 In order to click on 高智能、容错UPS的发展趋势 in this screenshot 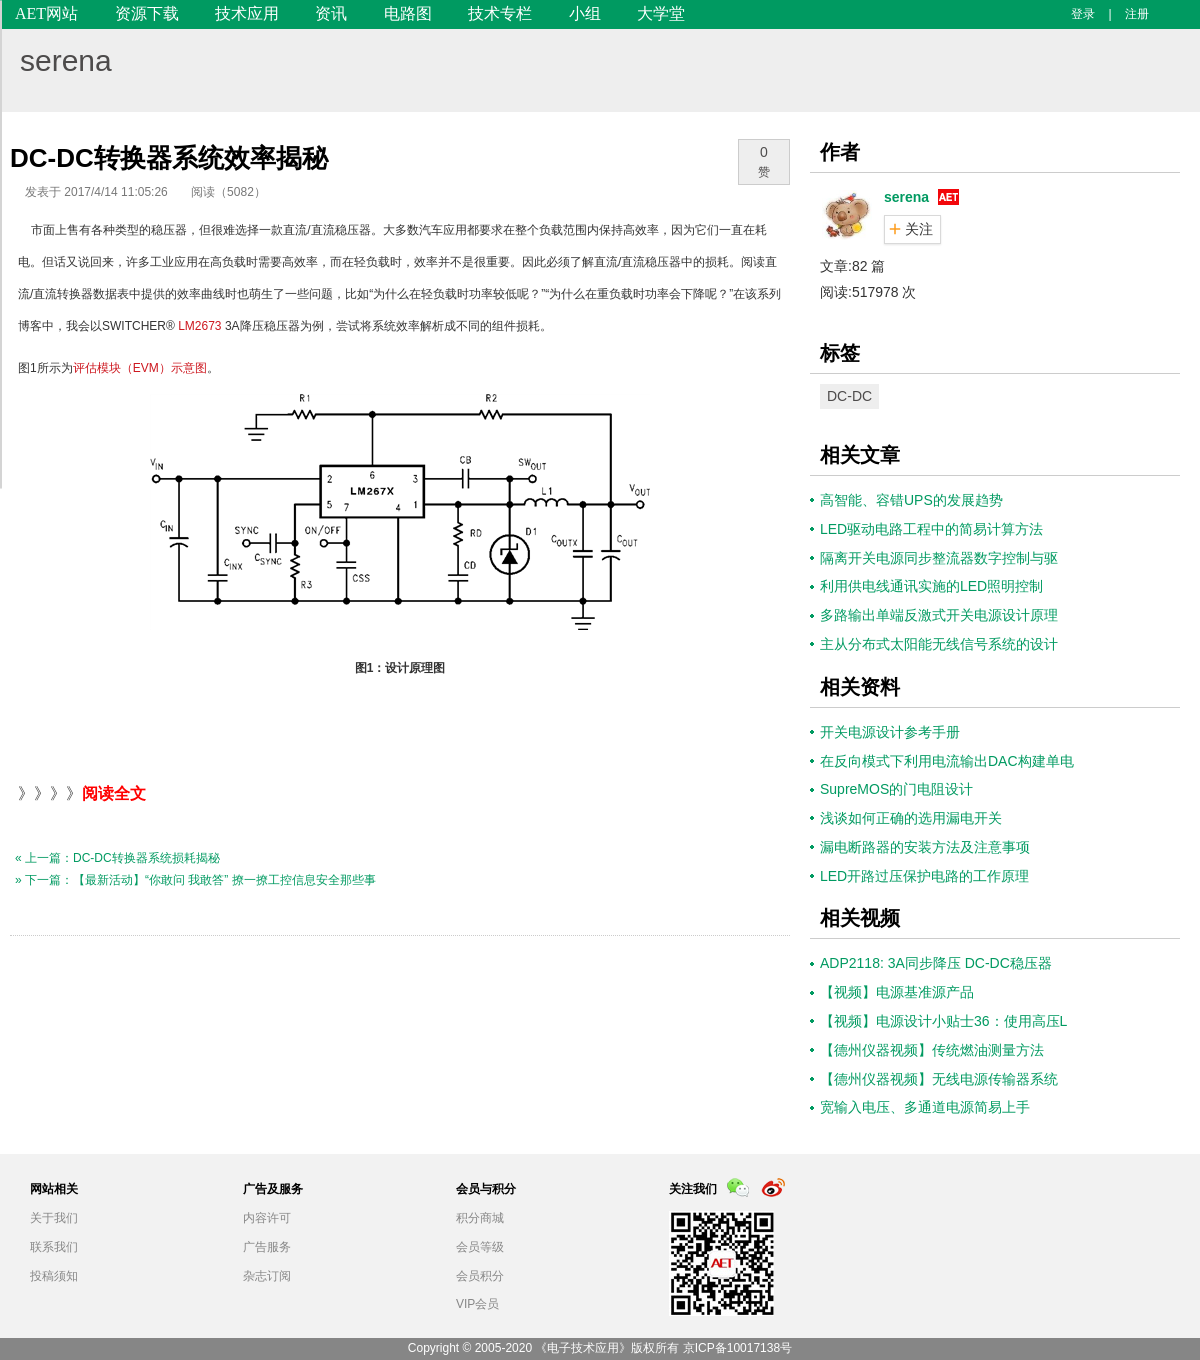, I will do `click(911, 500)`.